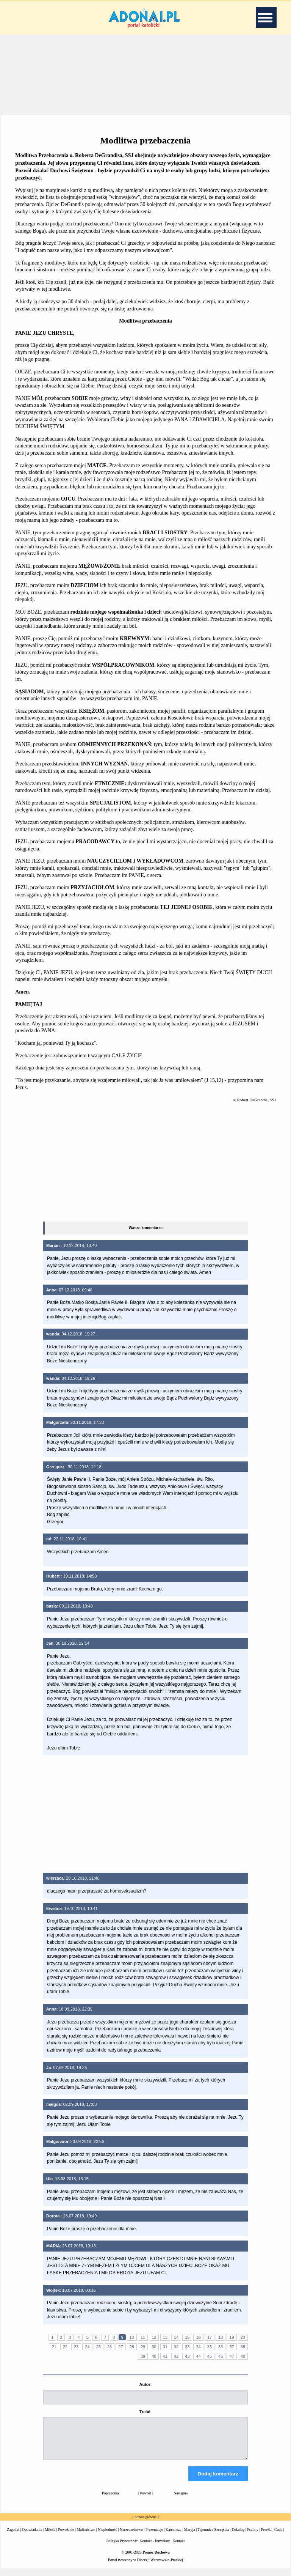  What do you see at coordinates (266, 2536) in the screenshot?
I see `Perełki` at bounding box center [266, 2536].